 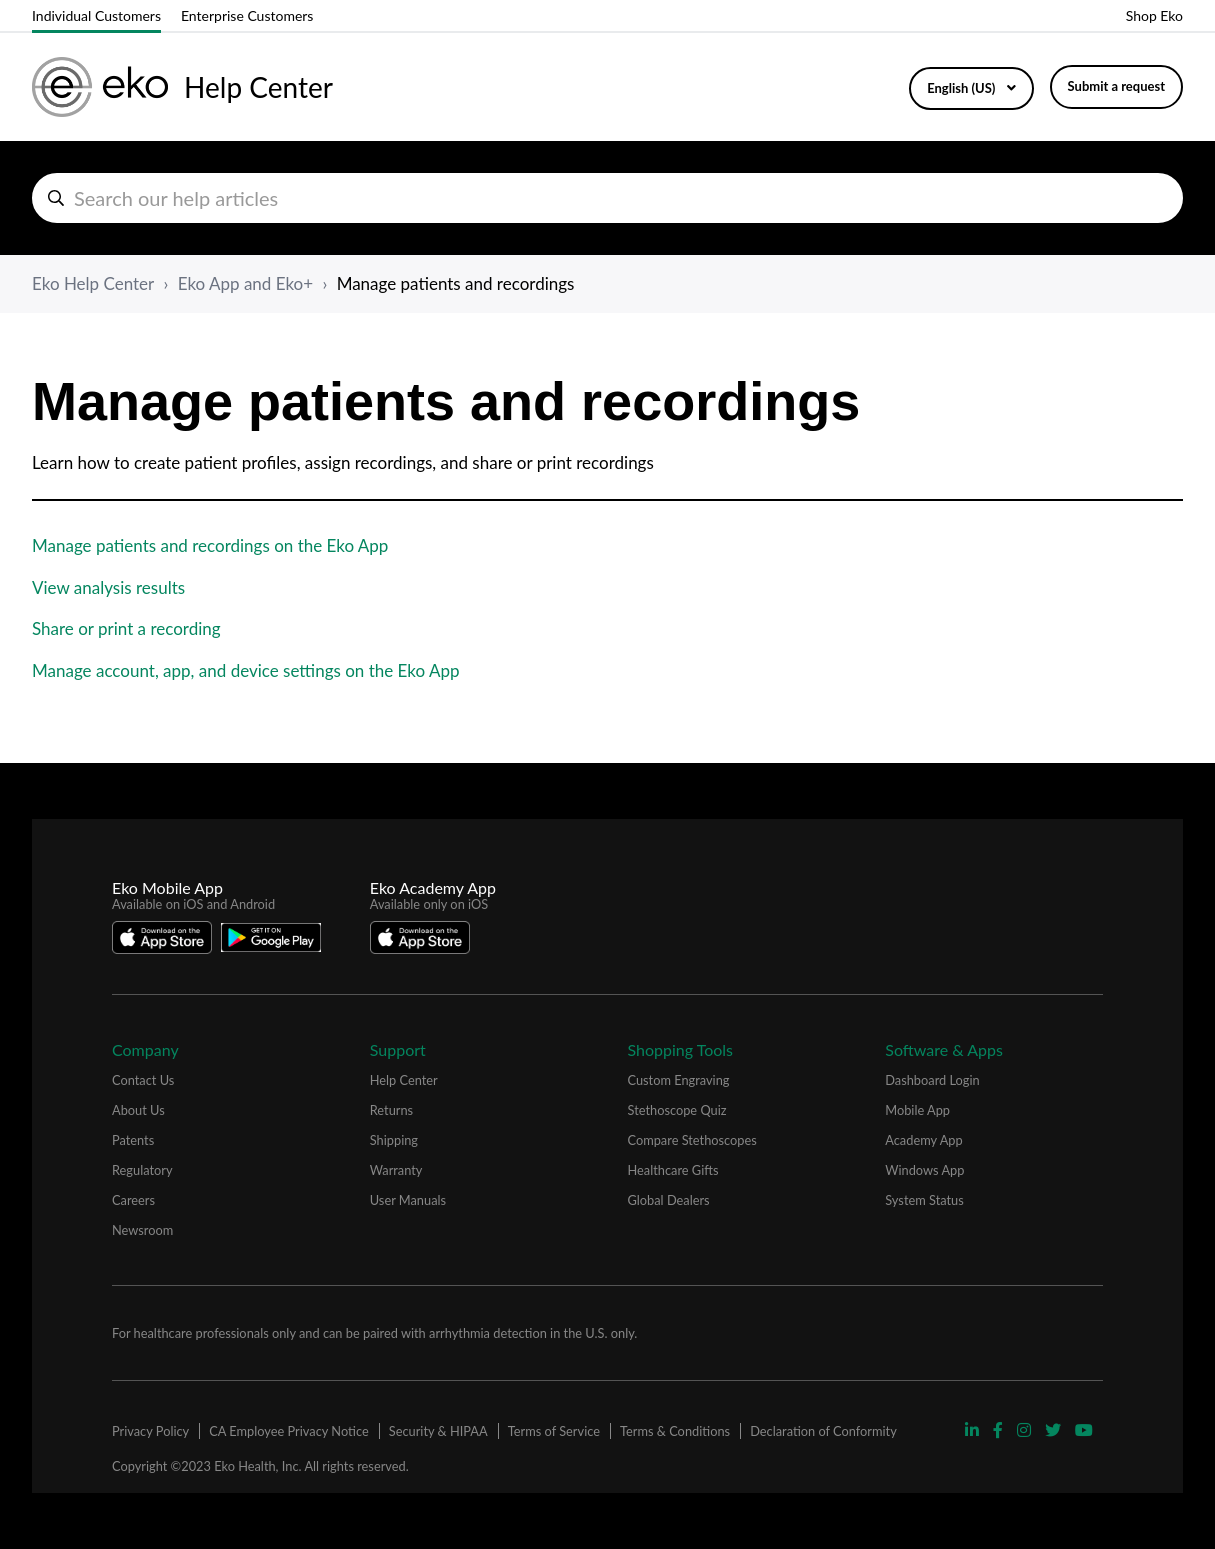 I want to click on Stethoscope Quiz, so click(x=677, y=1110).